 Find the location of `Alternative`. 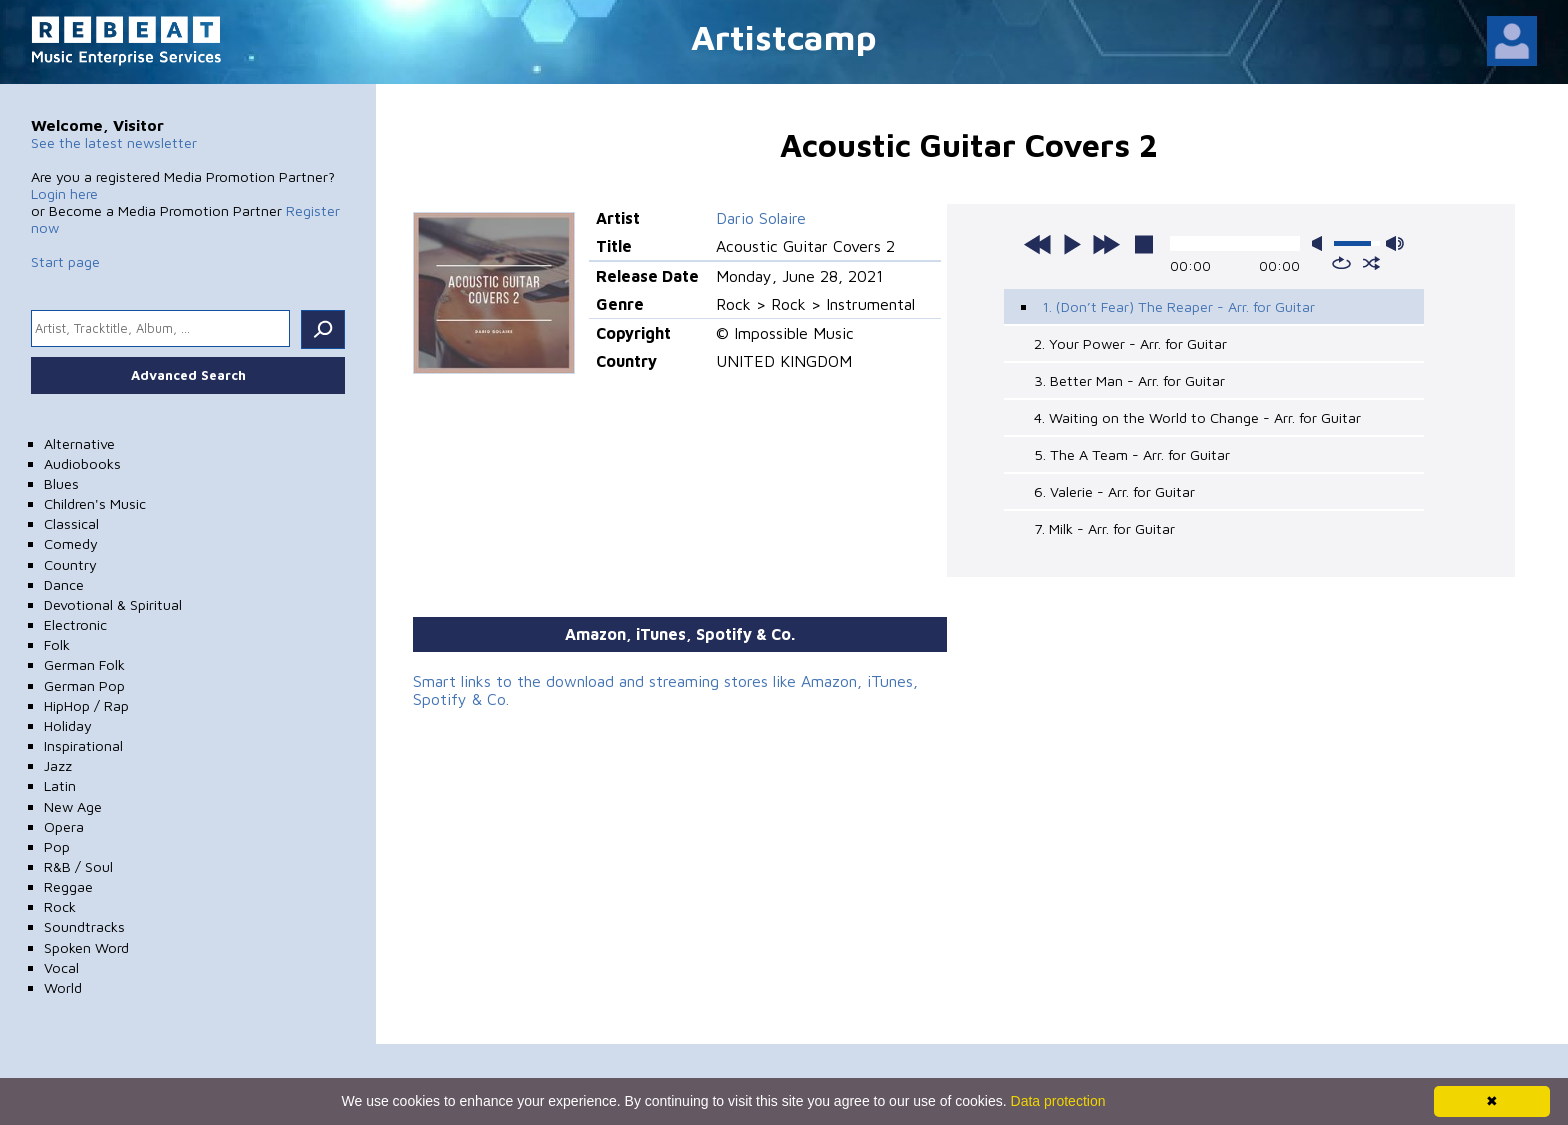

Alternative is located at coordinates (79, 443).